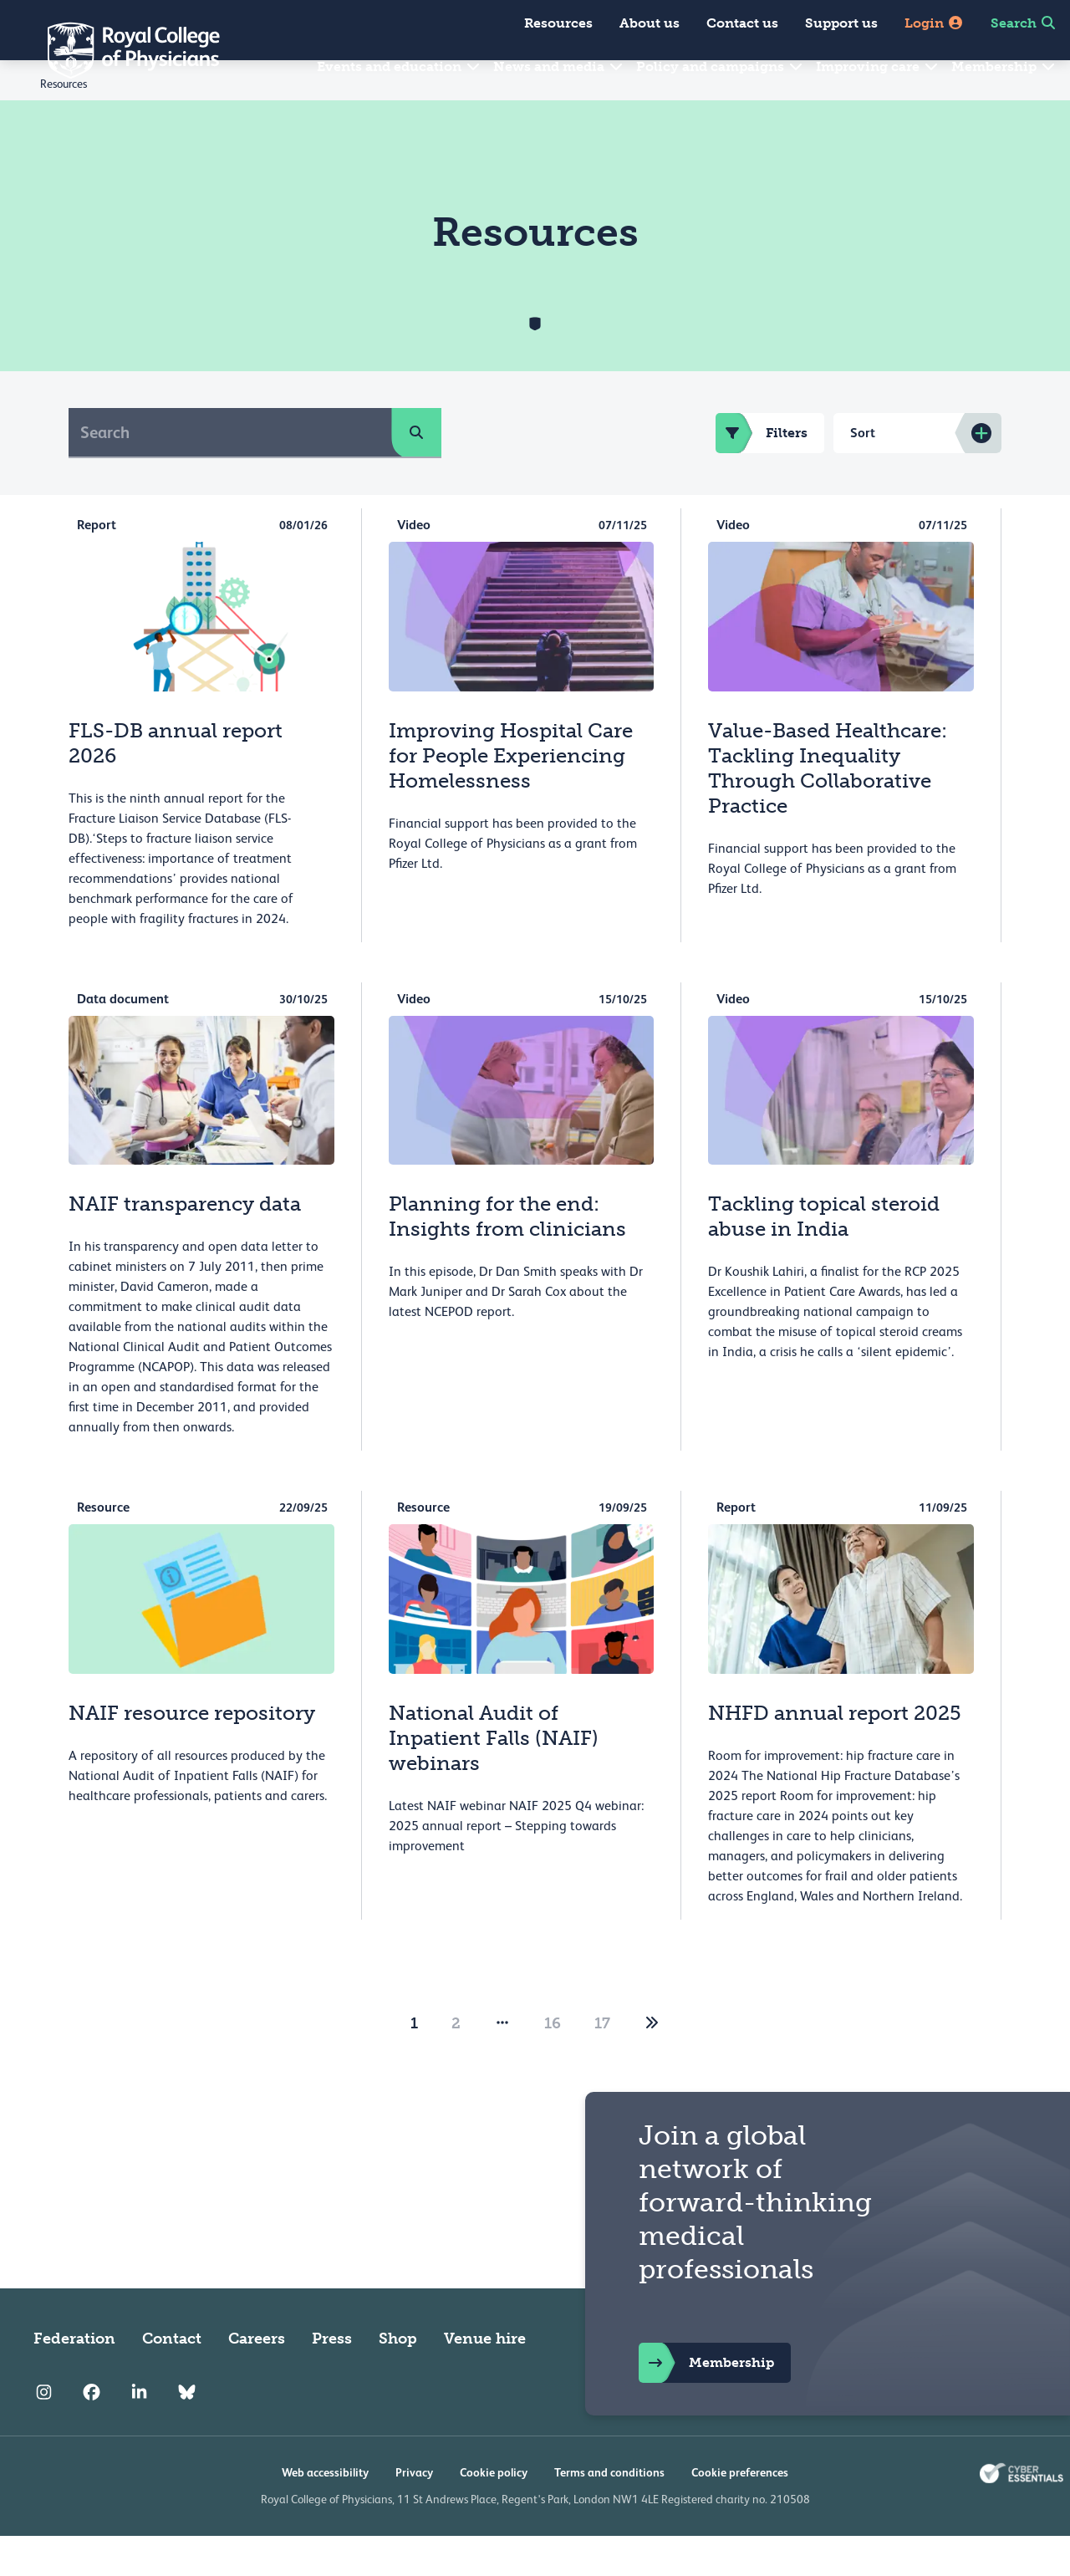 The width and height of the screenshot is (1070, 2576). Describe the element at coordinates (485, 2378) in the screenshot. I see `Venue hire` at that location.